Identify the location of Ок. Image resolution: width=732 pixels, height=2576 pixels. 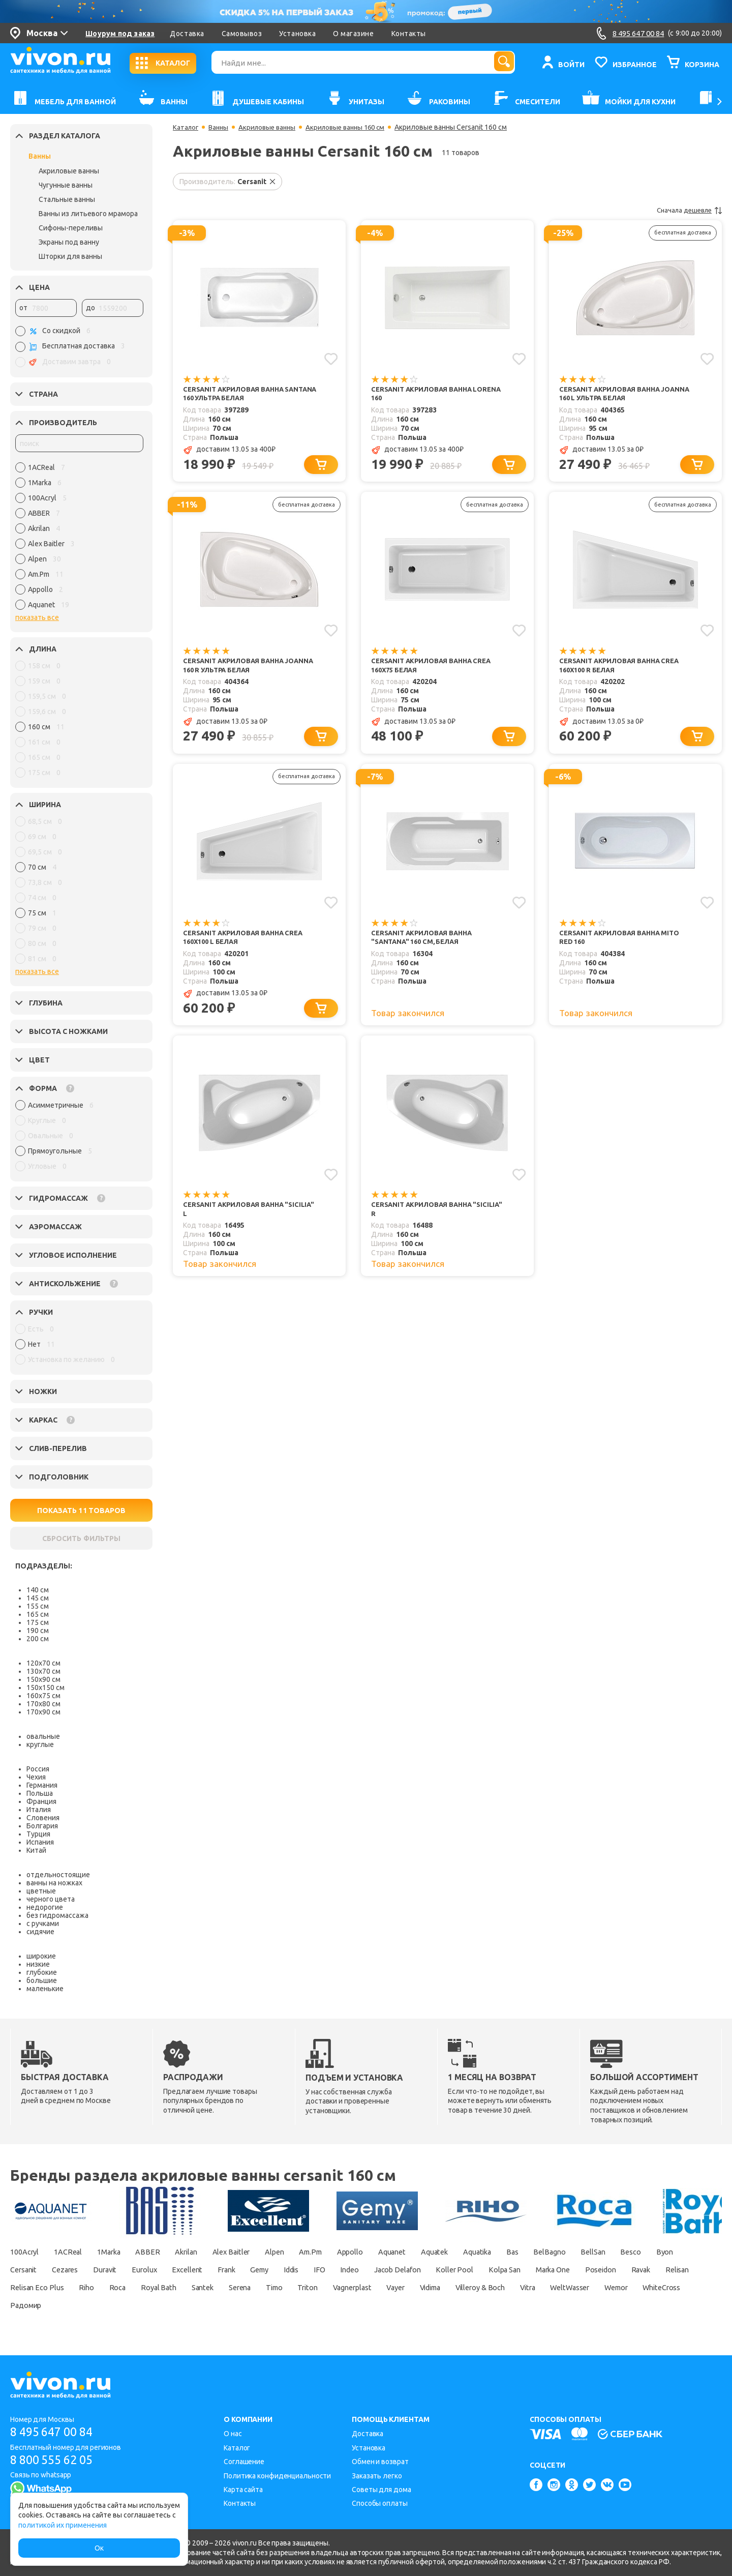
(99, 2548).